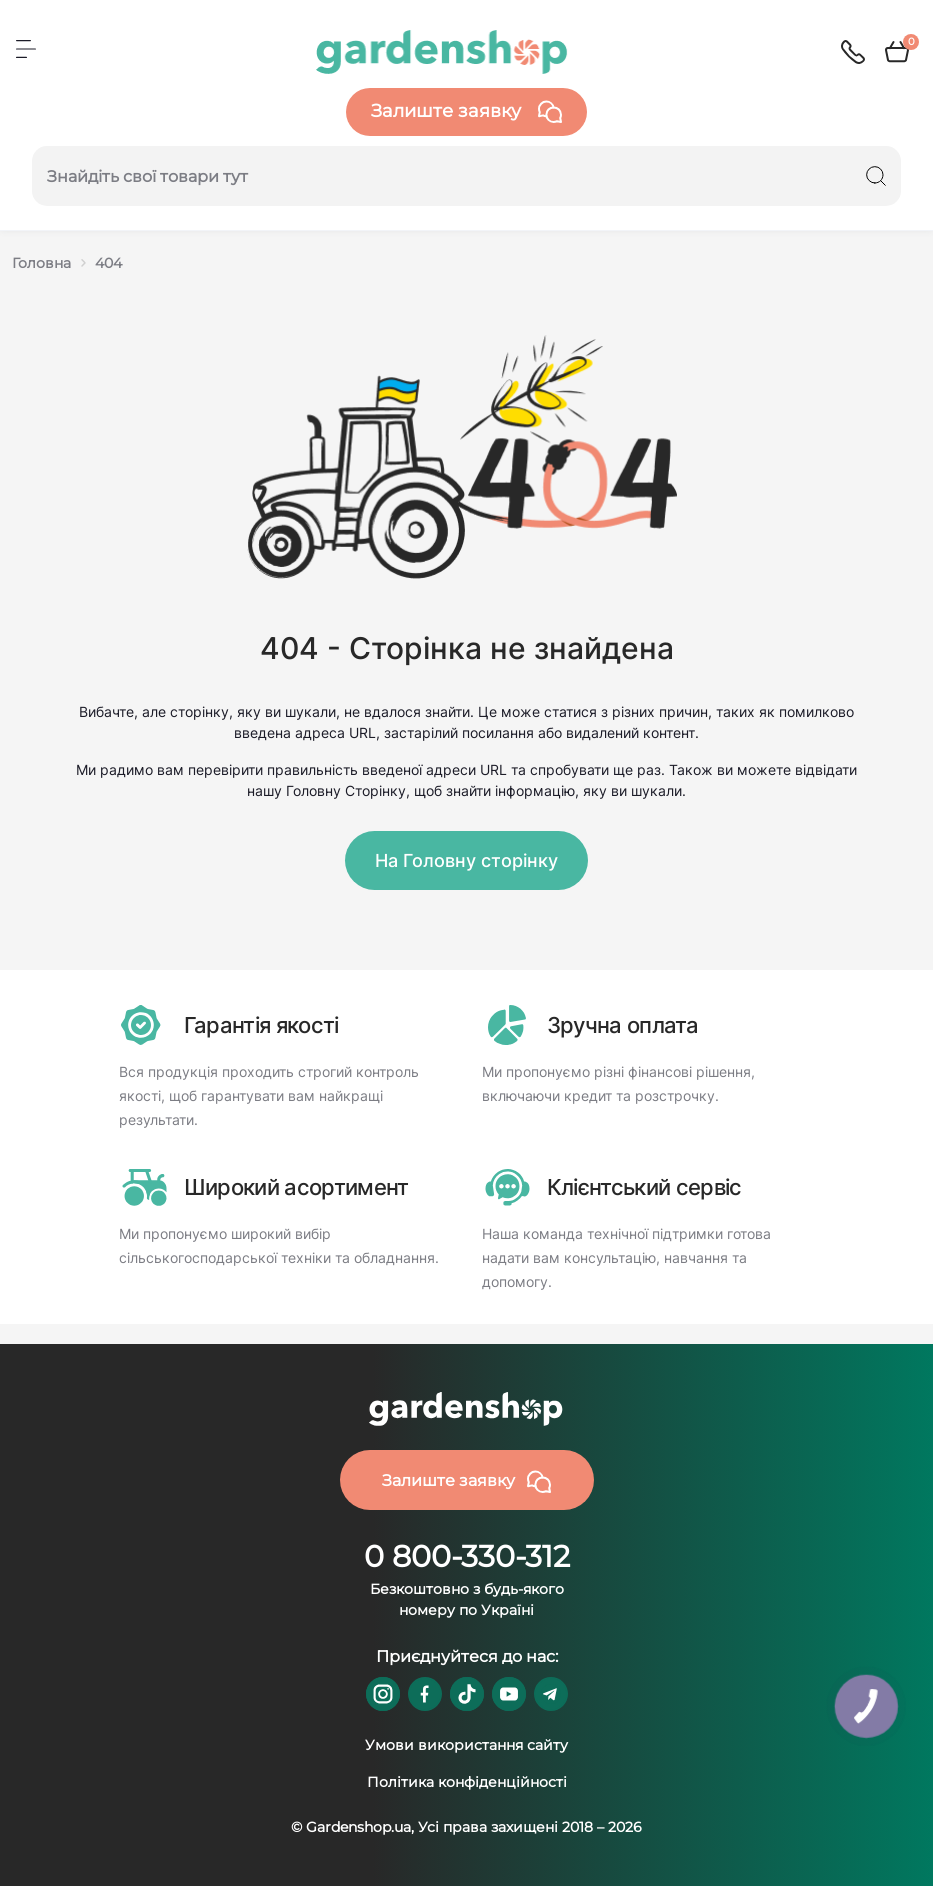  What do you see at coordinates (551, 1694) in the screenshot?
I see `https://t.me/gardenshop_zapchasti` at bounding box center [551, 1694].